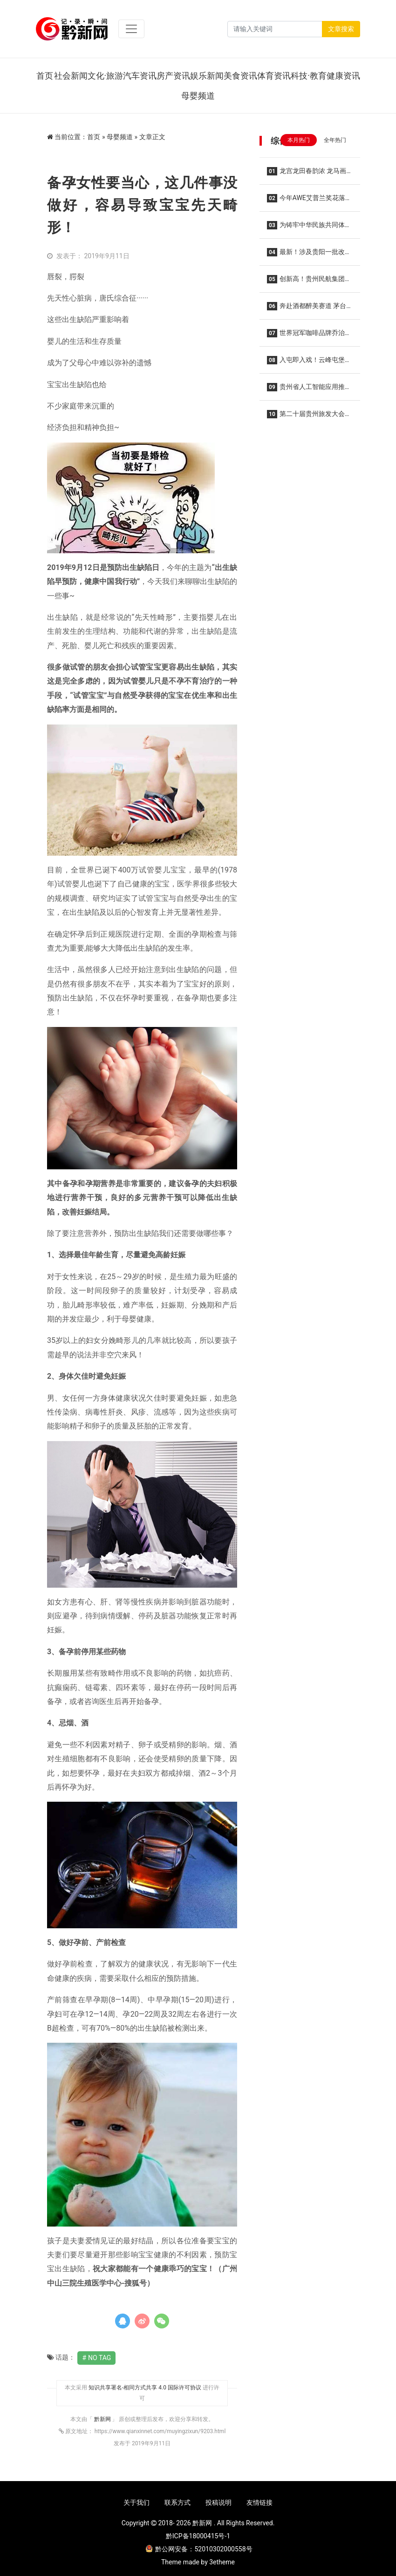 This screenshot has height=2576, width=396. What do you see at coordinates (198, 96) in the screenshot?
I see `母婴频道` at bounding box center [198, 96].